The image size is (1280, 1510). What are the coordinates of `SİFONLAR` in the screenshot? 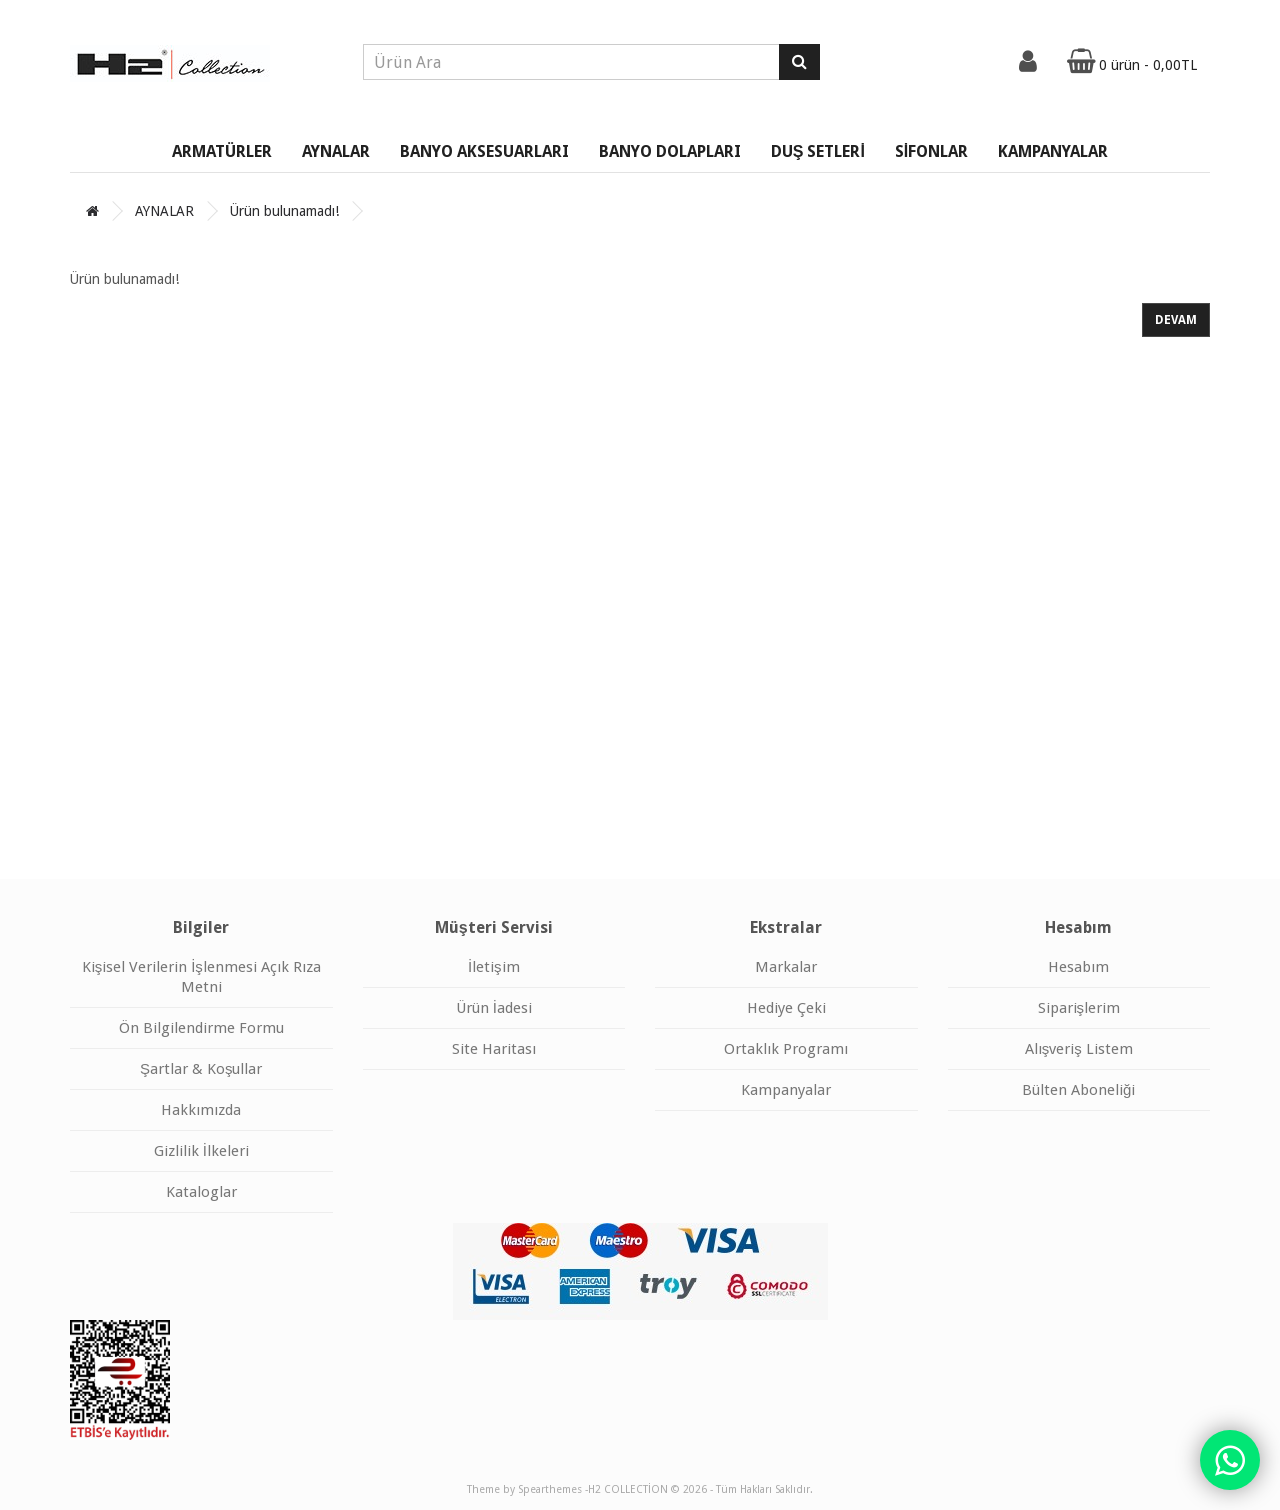 It's located at (931, 151).